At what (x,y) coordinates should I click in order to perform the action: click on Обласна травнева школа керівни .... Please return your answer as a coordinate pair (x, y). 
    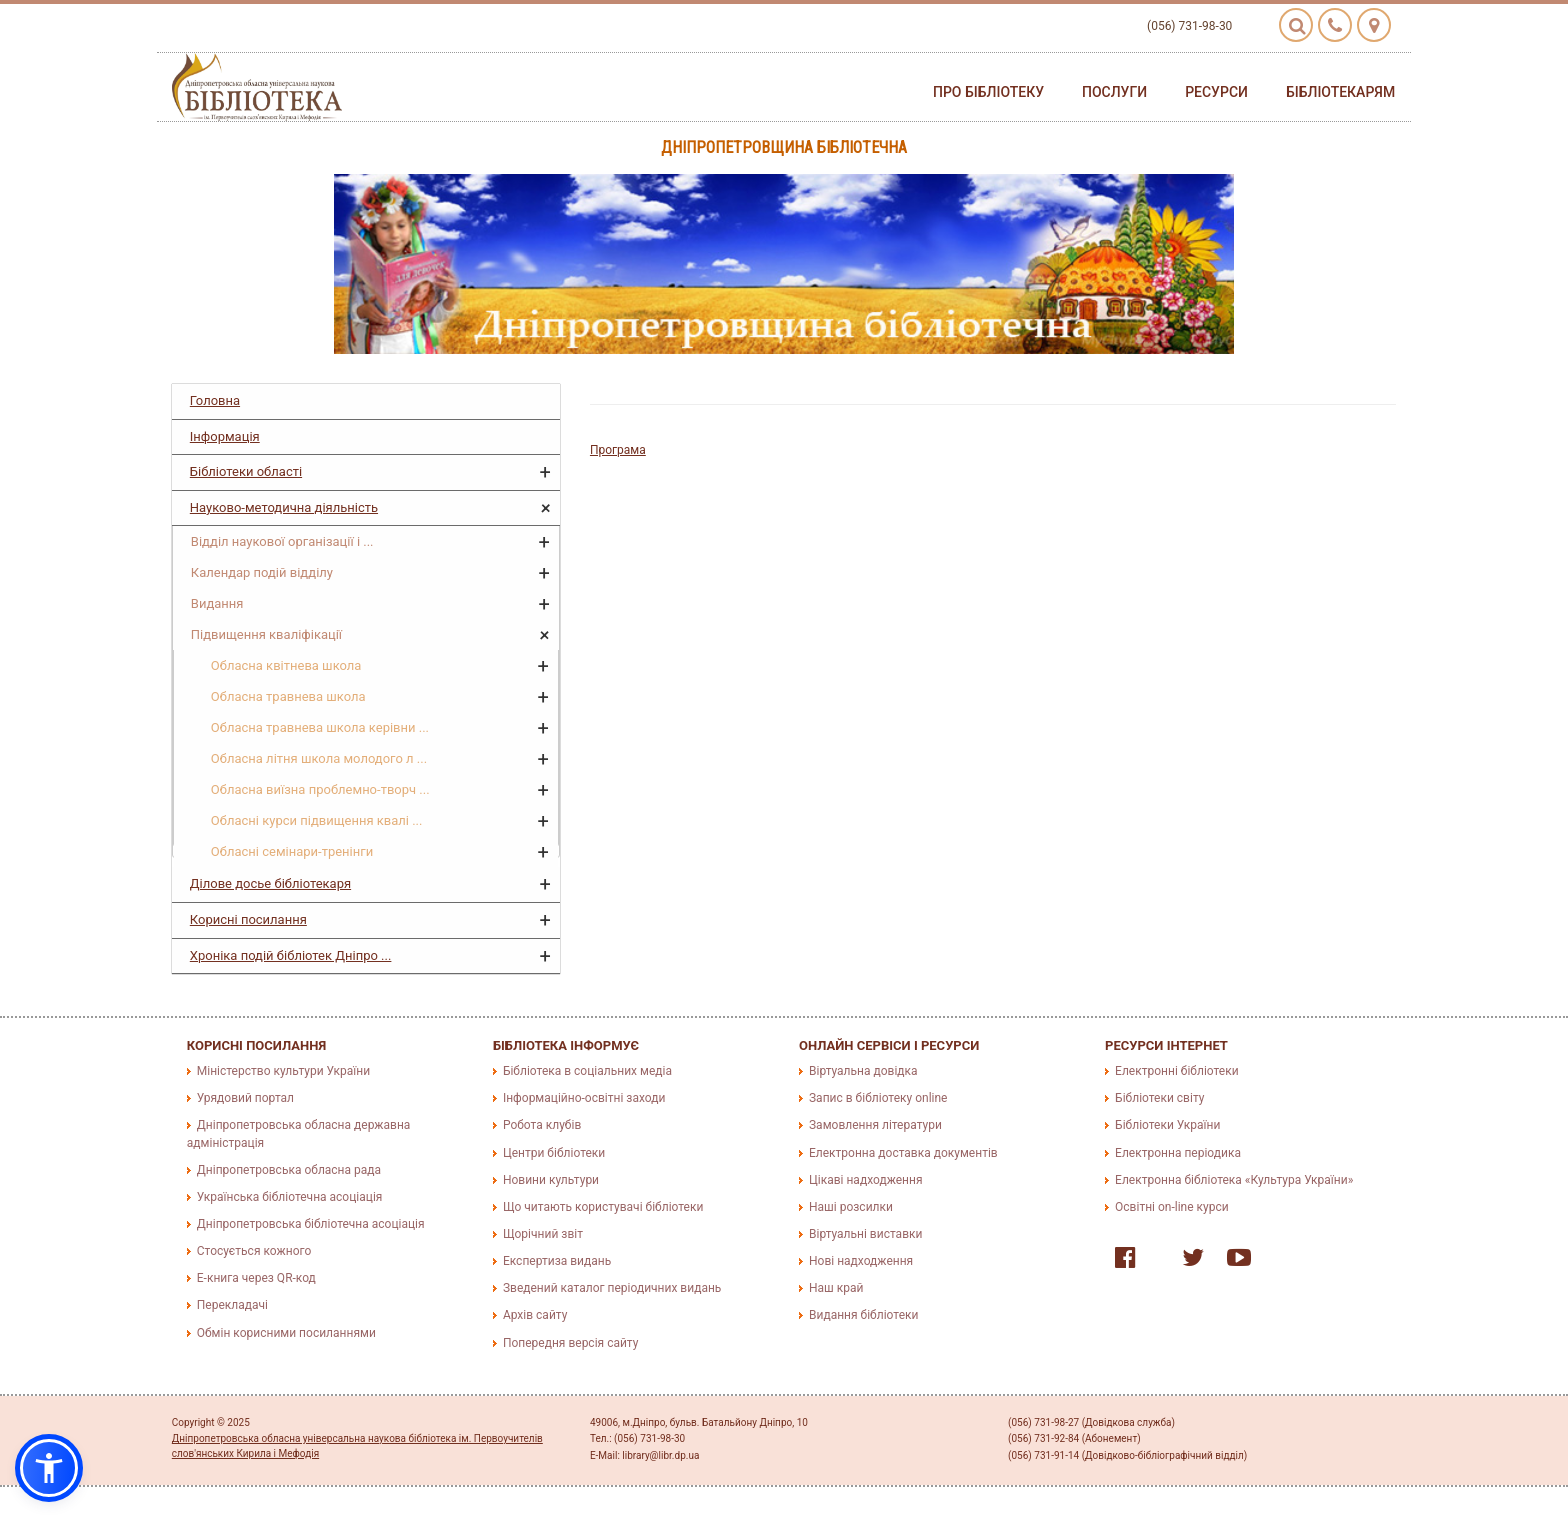
    Looking at the image, I should click on (320, 727).